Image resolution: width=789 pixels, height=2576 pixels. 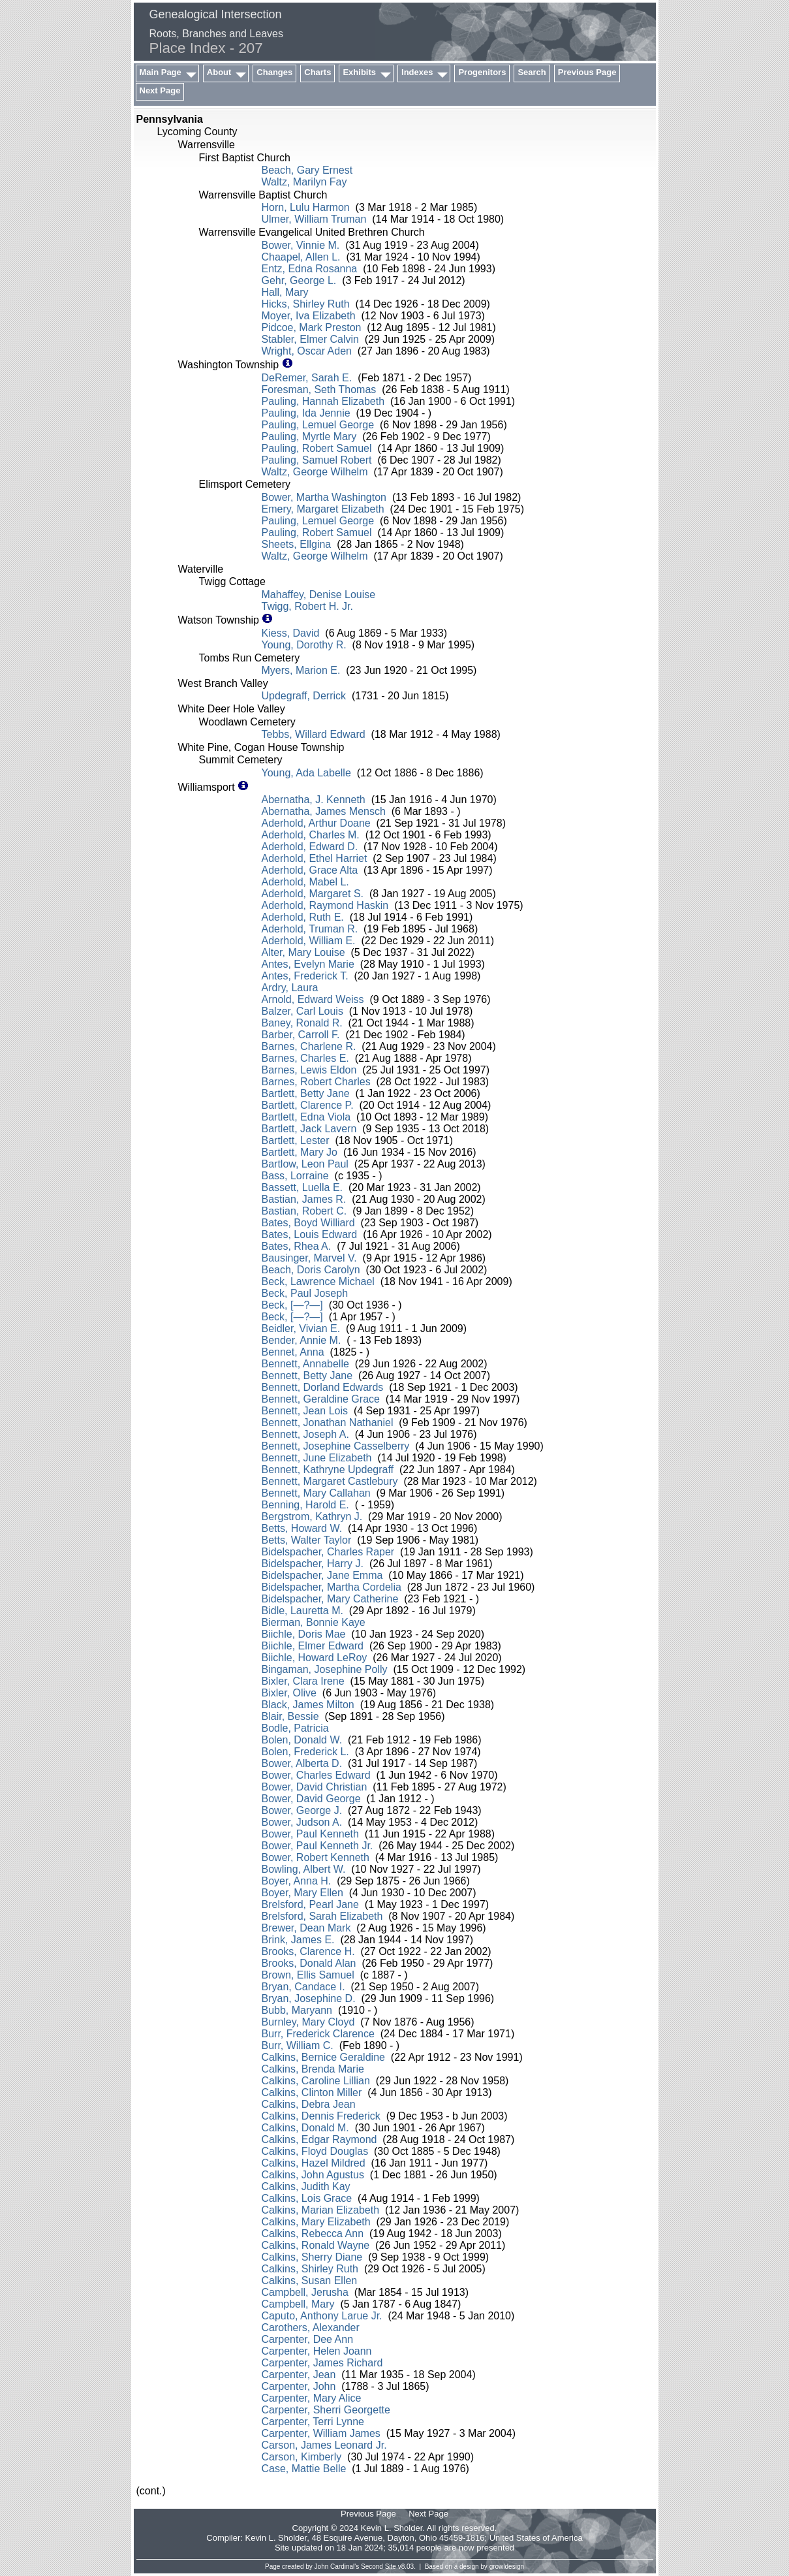 What do you see at coordinates (330, 1481) in the screenshot?
I see `Bennett, Margaret Castlebury` at bounding box center [330, 1481].